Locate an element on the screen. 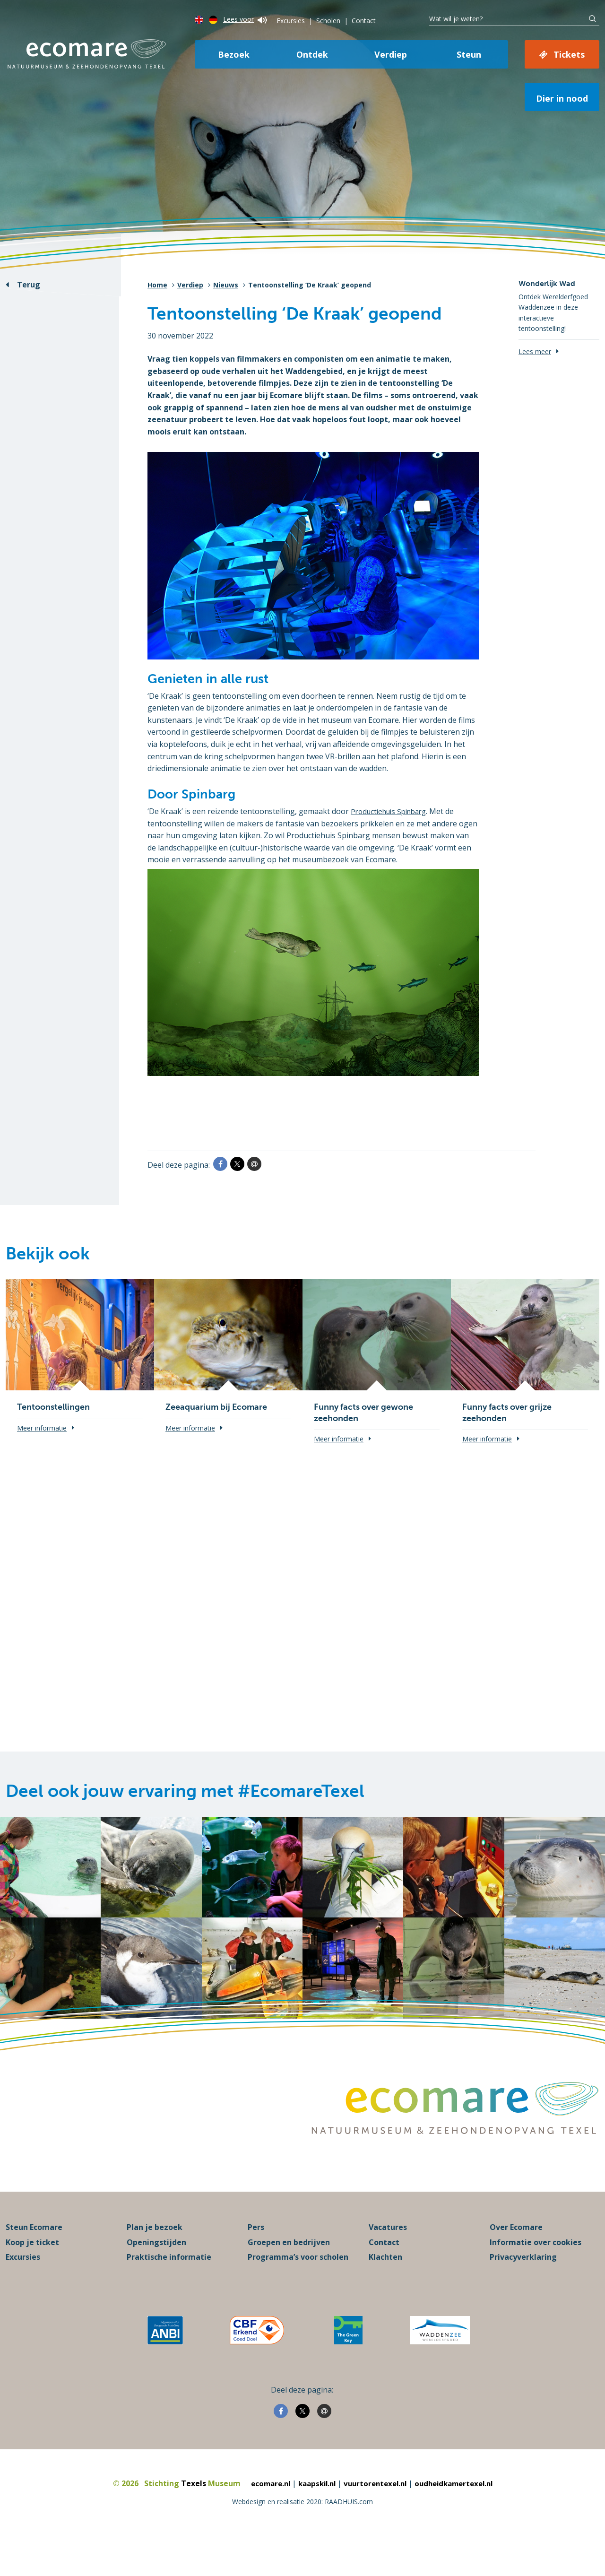 This screenshot has width=605, height=2576. Steun is located at coordinates (469, 54).